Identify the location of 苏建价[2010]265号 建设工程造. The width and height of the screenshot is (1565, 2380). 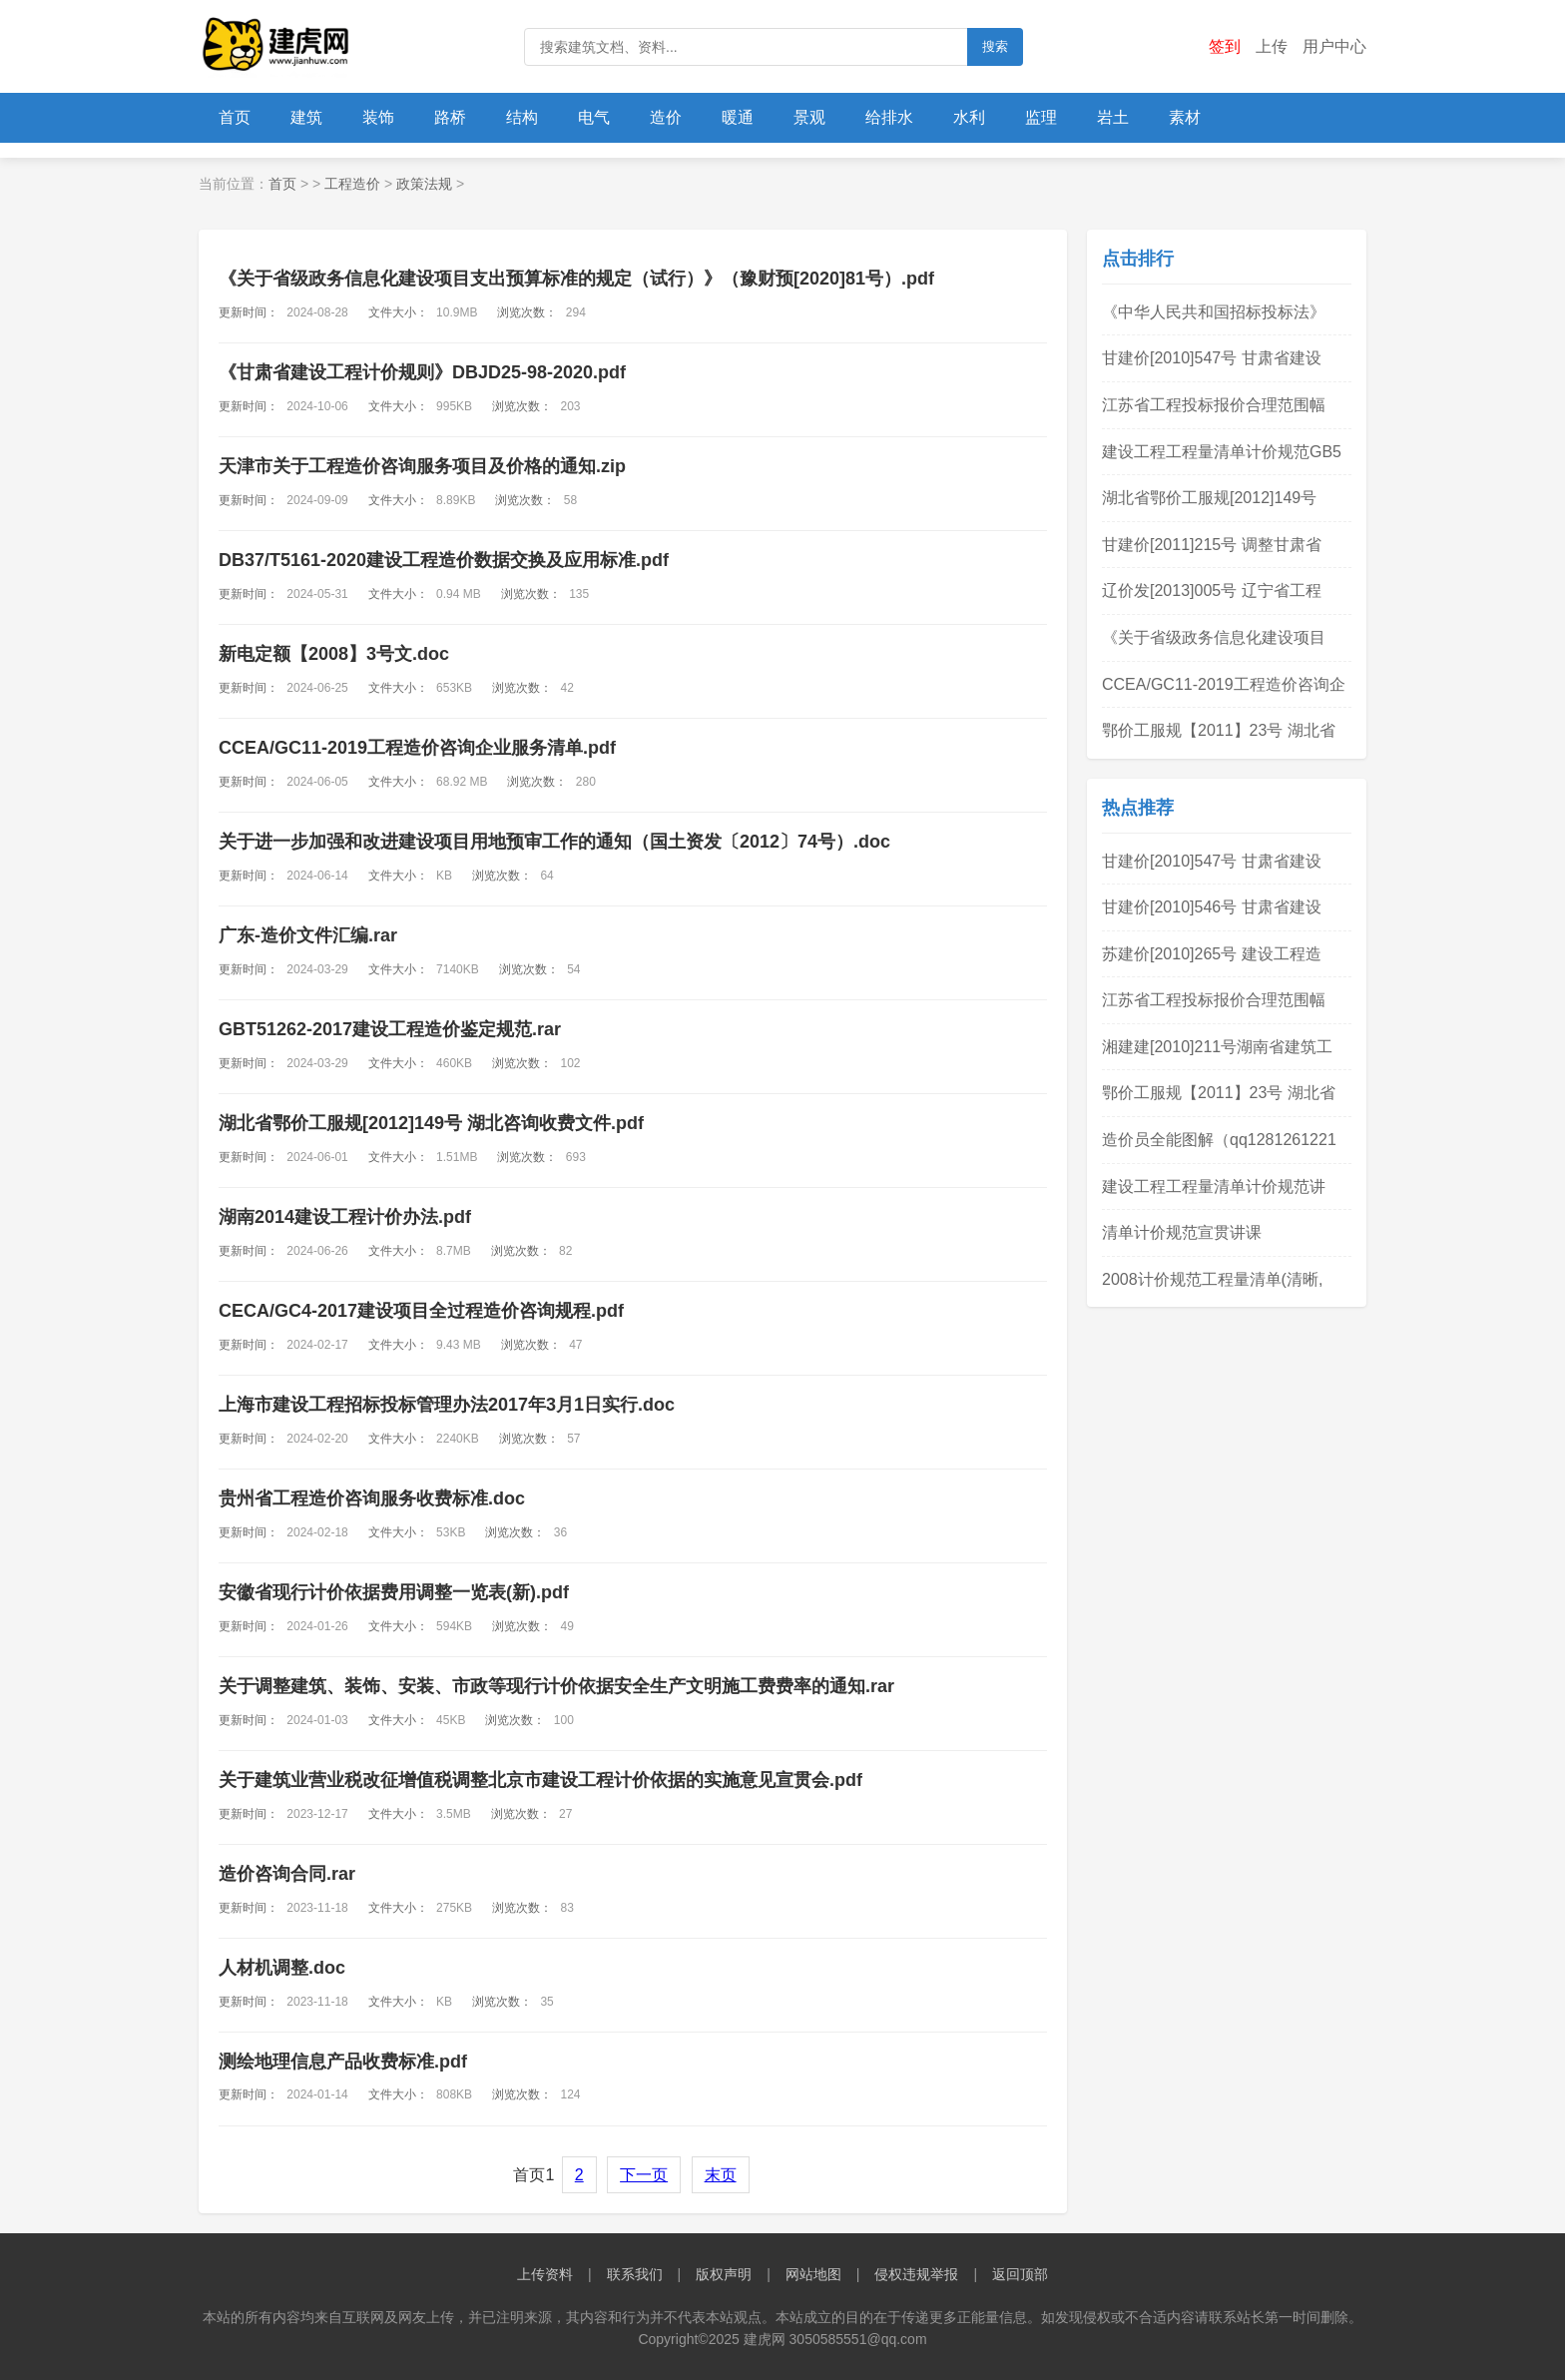
(1211, 953).